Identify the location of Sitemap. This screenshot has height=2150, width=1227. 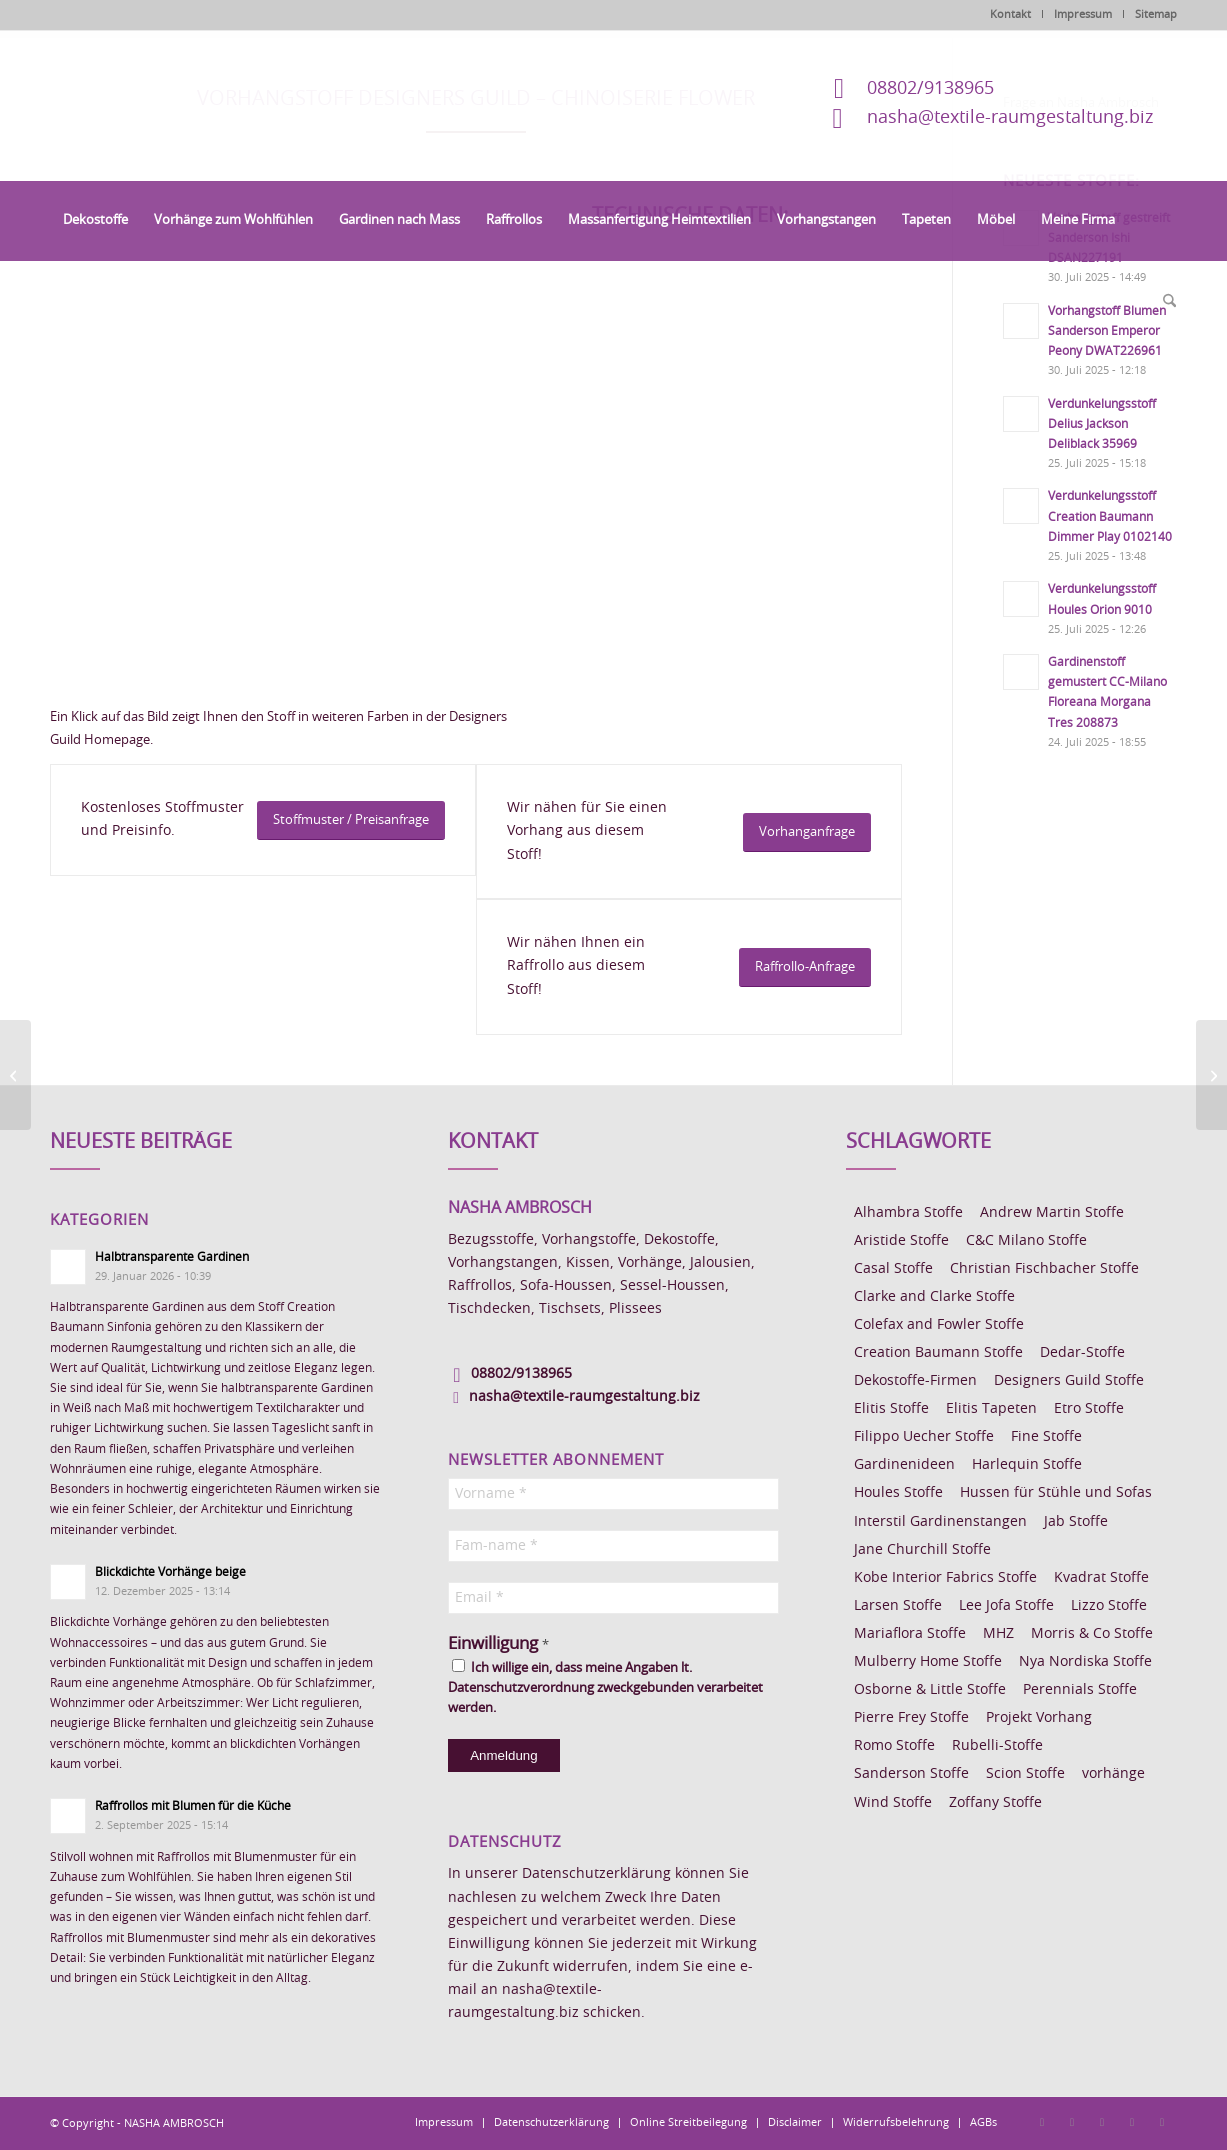
(1156, 14).